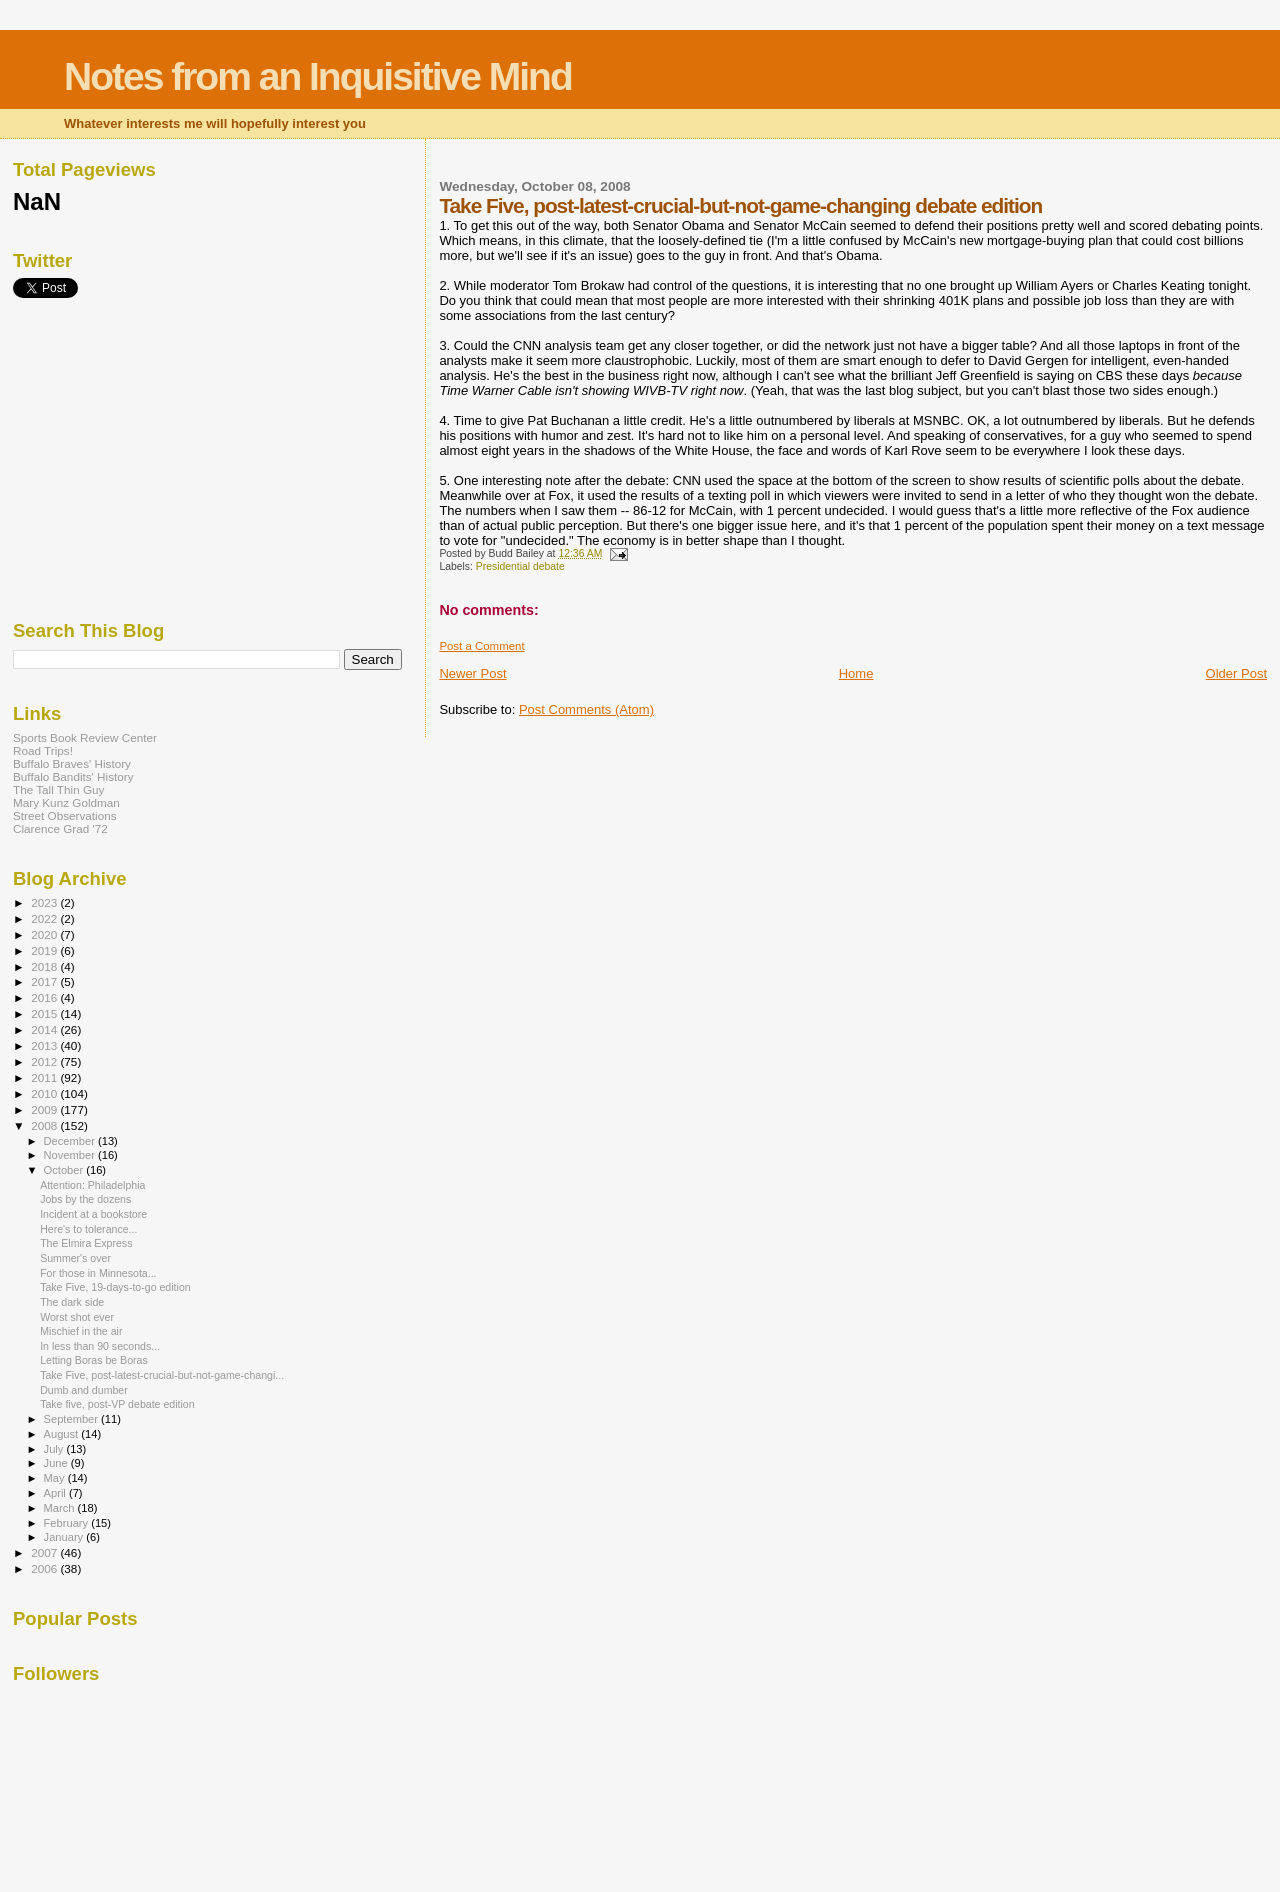  Describe the element at coordinates (93, 1214) in the screenshot. I see `Incident at a bookstore` at that location.